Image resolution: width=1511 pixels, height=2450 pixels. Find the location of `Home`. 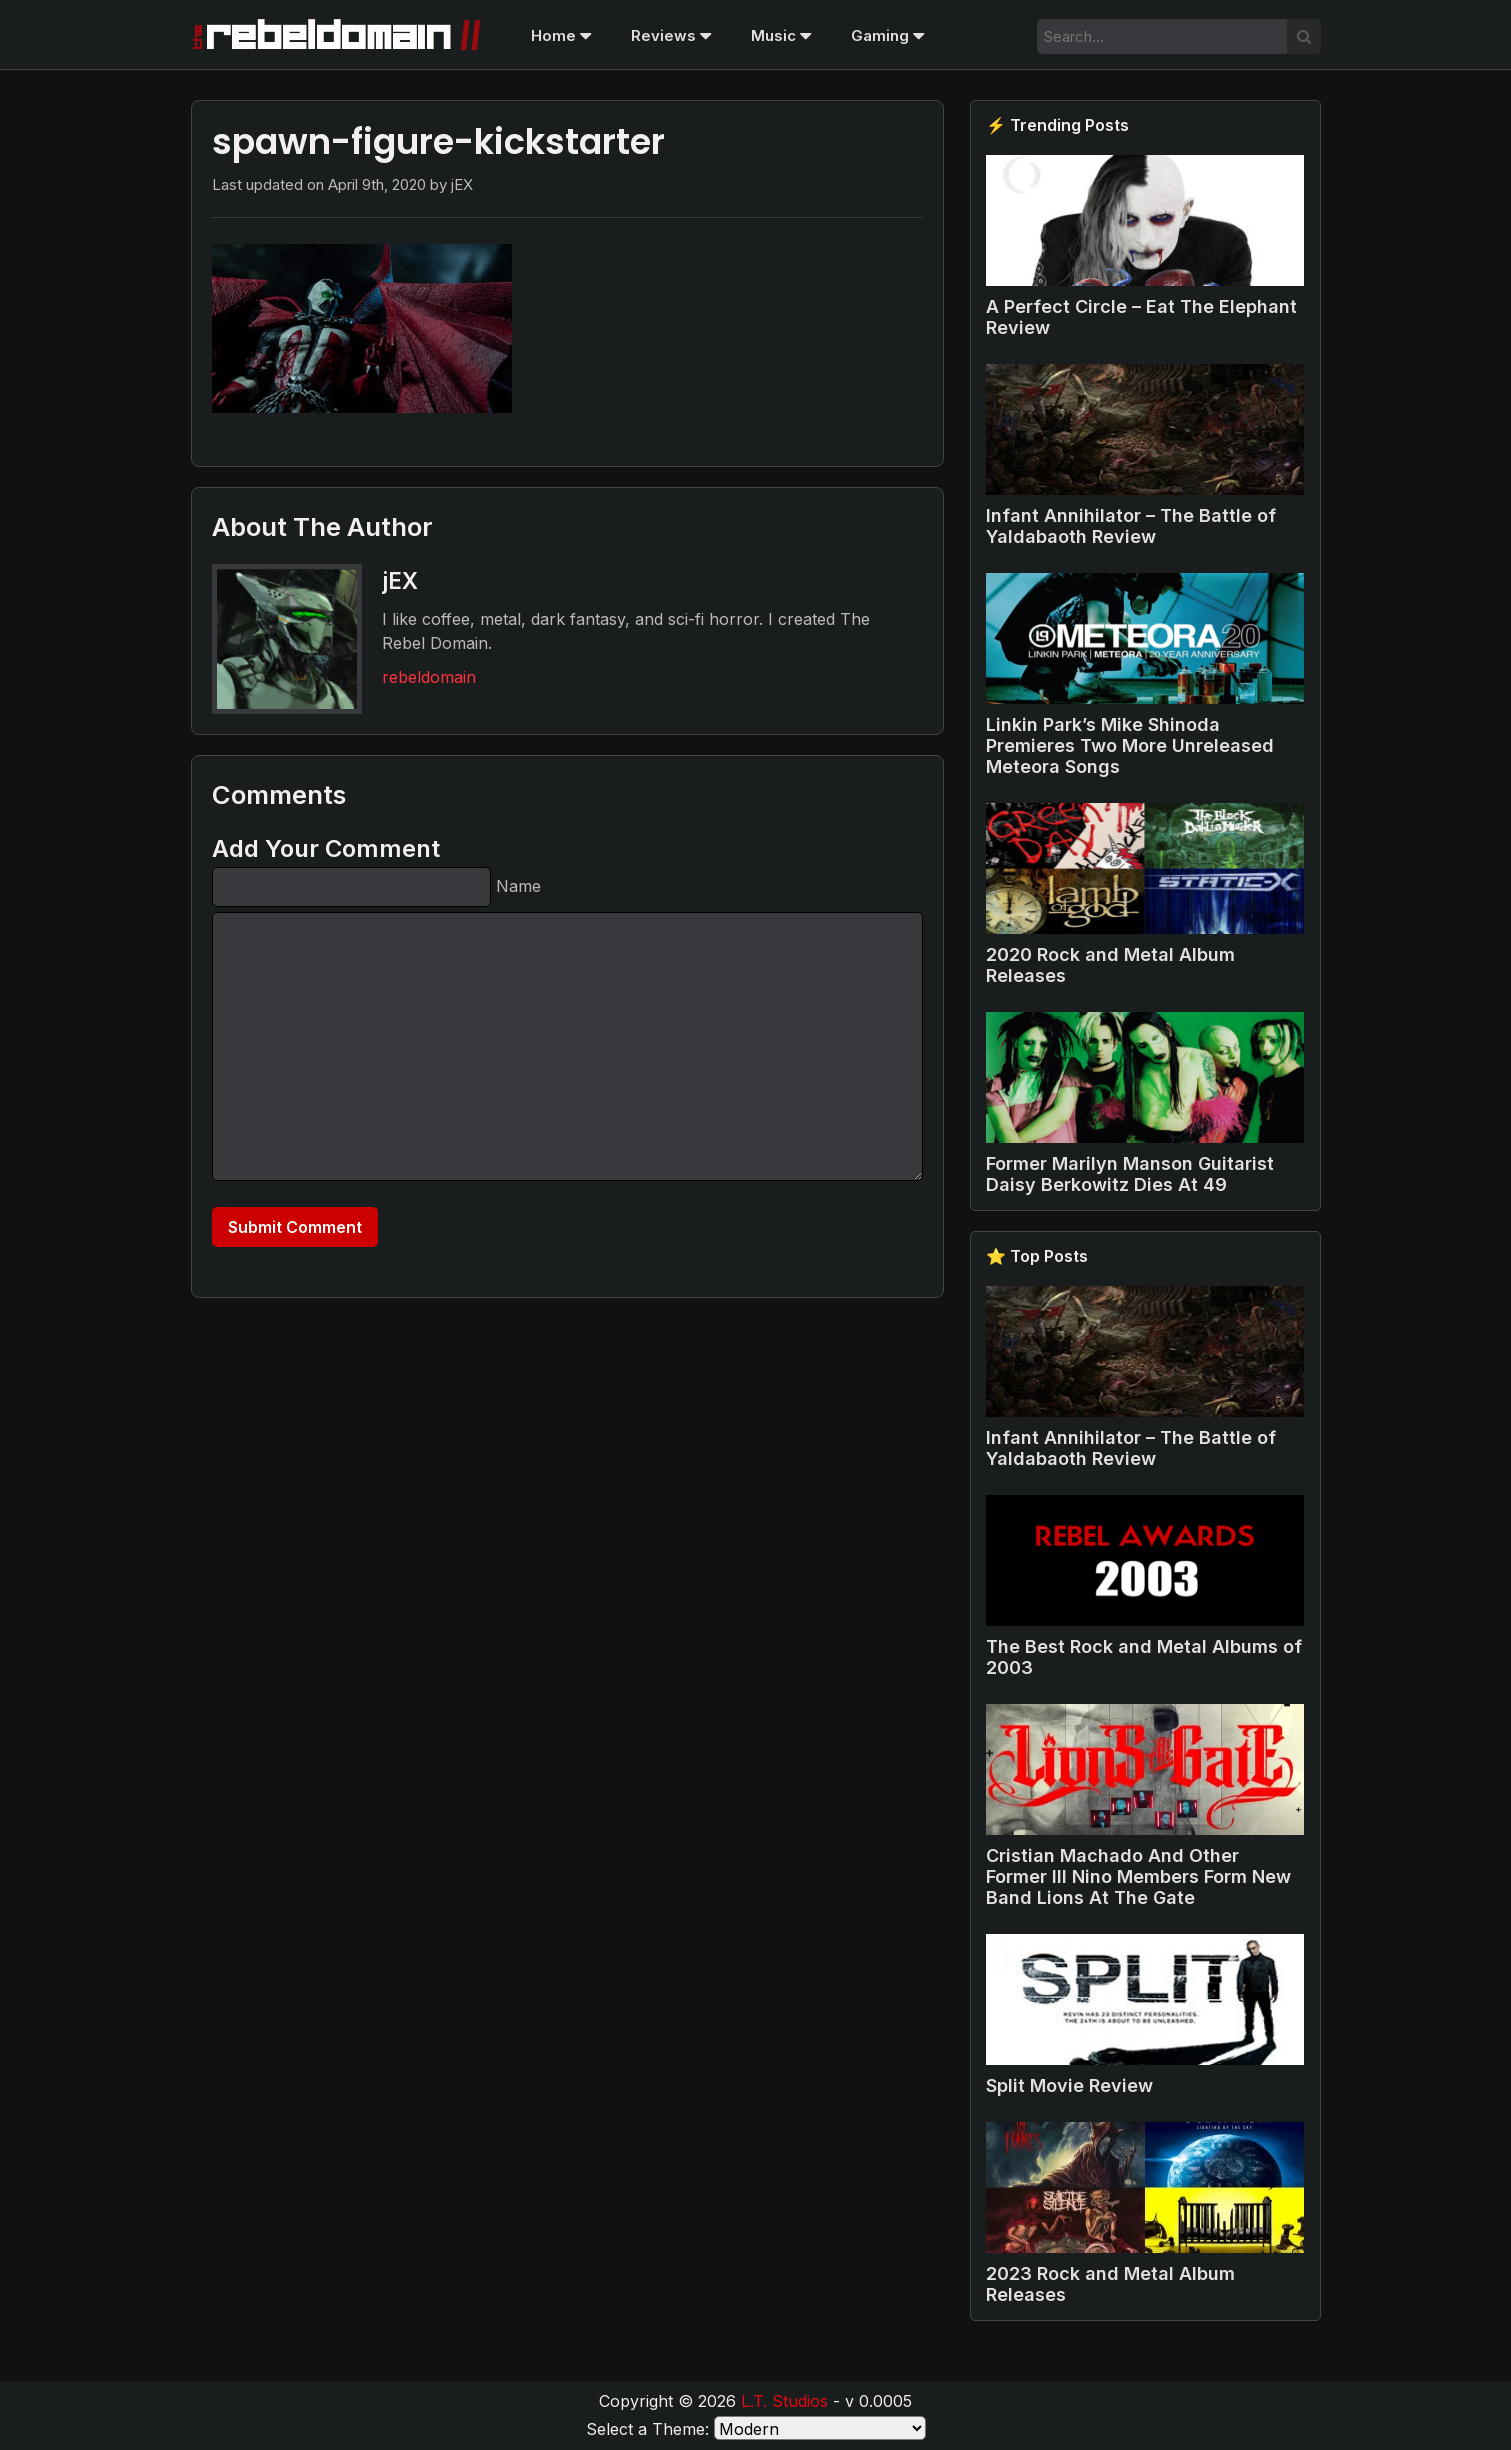

Home is located at coordinates (561, 35).